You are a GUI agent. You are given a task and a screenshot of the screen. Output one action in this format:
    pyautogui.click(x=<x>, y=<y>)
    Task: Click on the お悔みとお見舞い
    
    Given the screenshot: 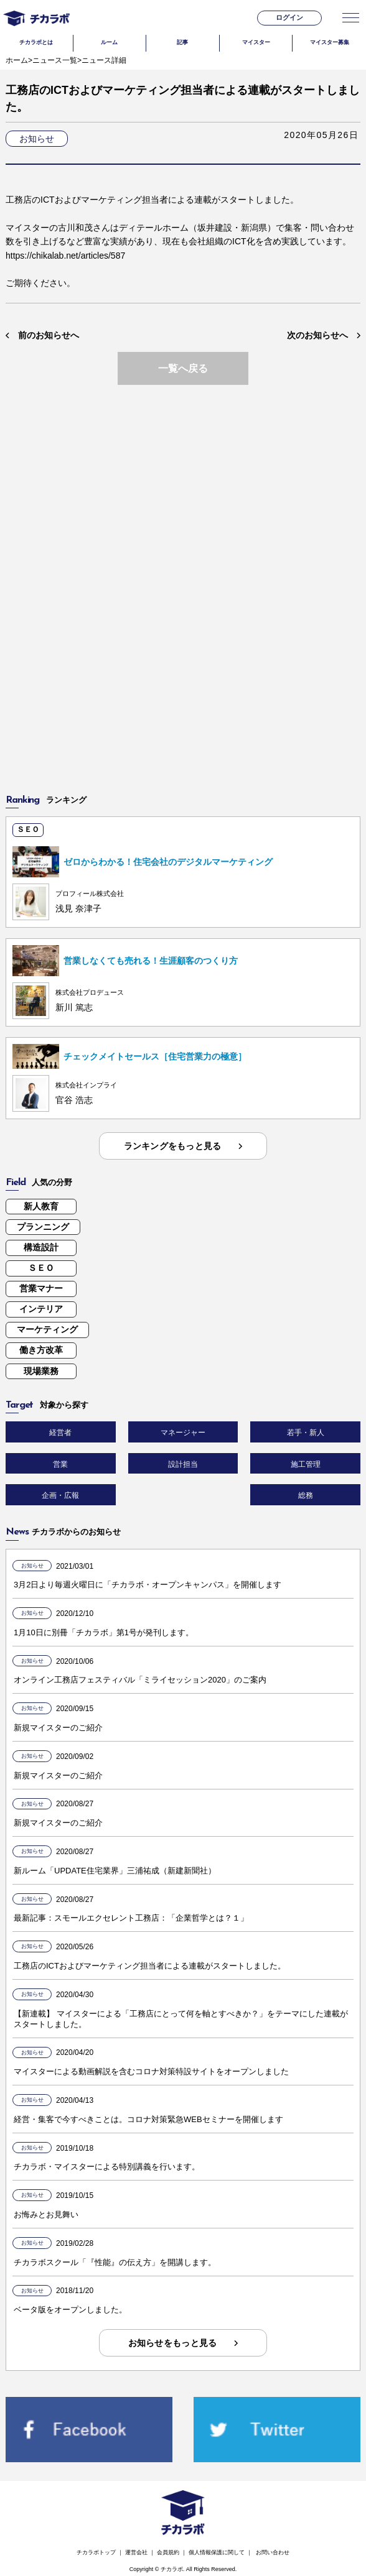 What is the action you would take?
    pyautogui.click(x=46, y=2214)
    